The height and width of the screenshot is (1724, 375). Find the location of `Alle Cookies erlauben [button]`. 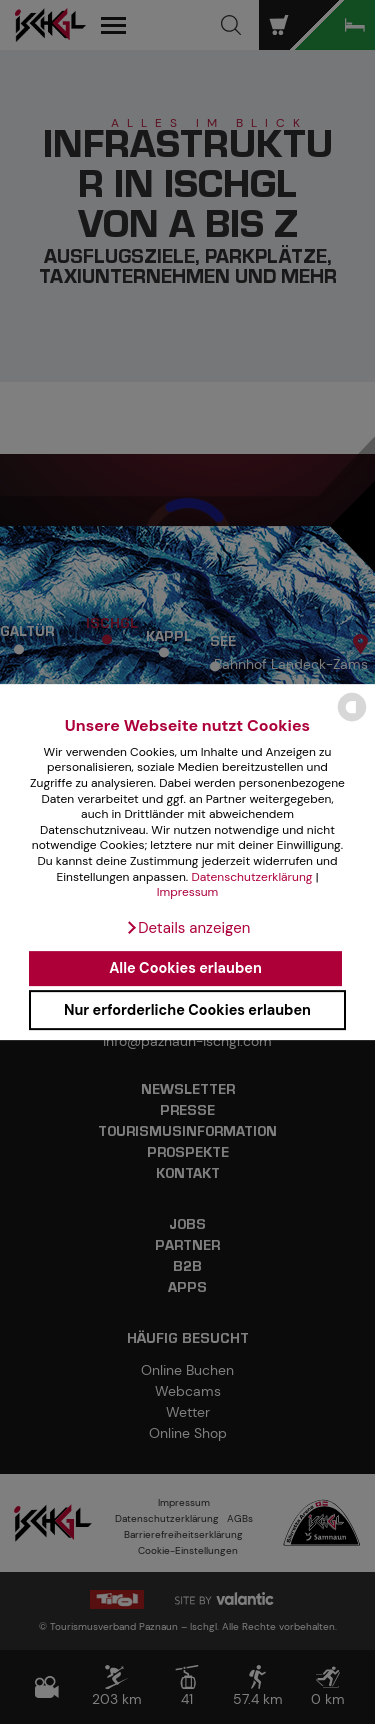

Alle Cookies erlauben [button] is located at coordinates (185, 969).